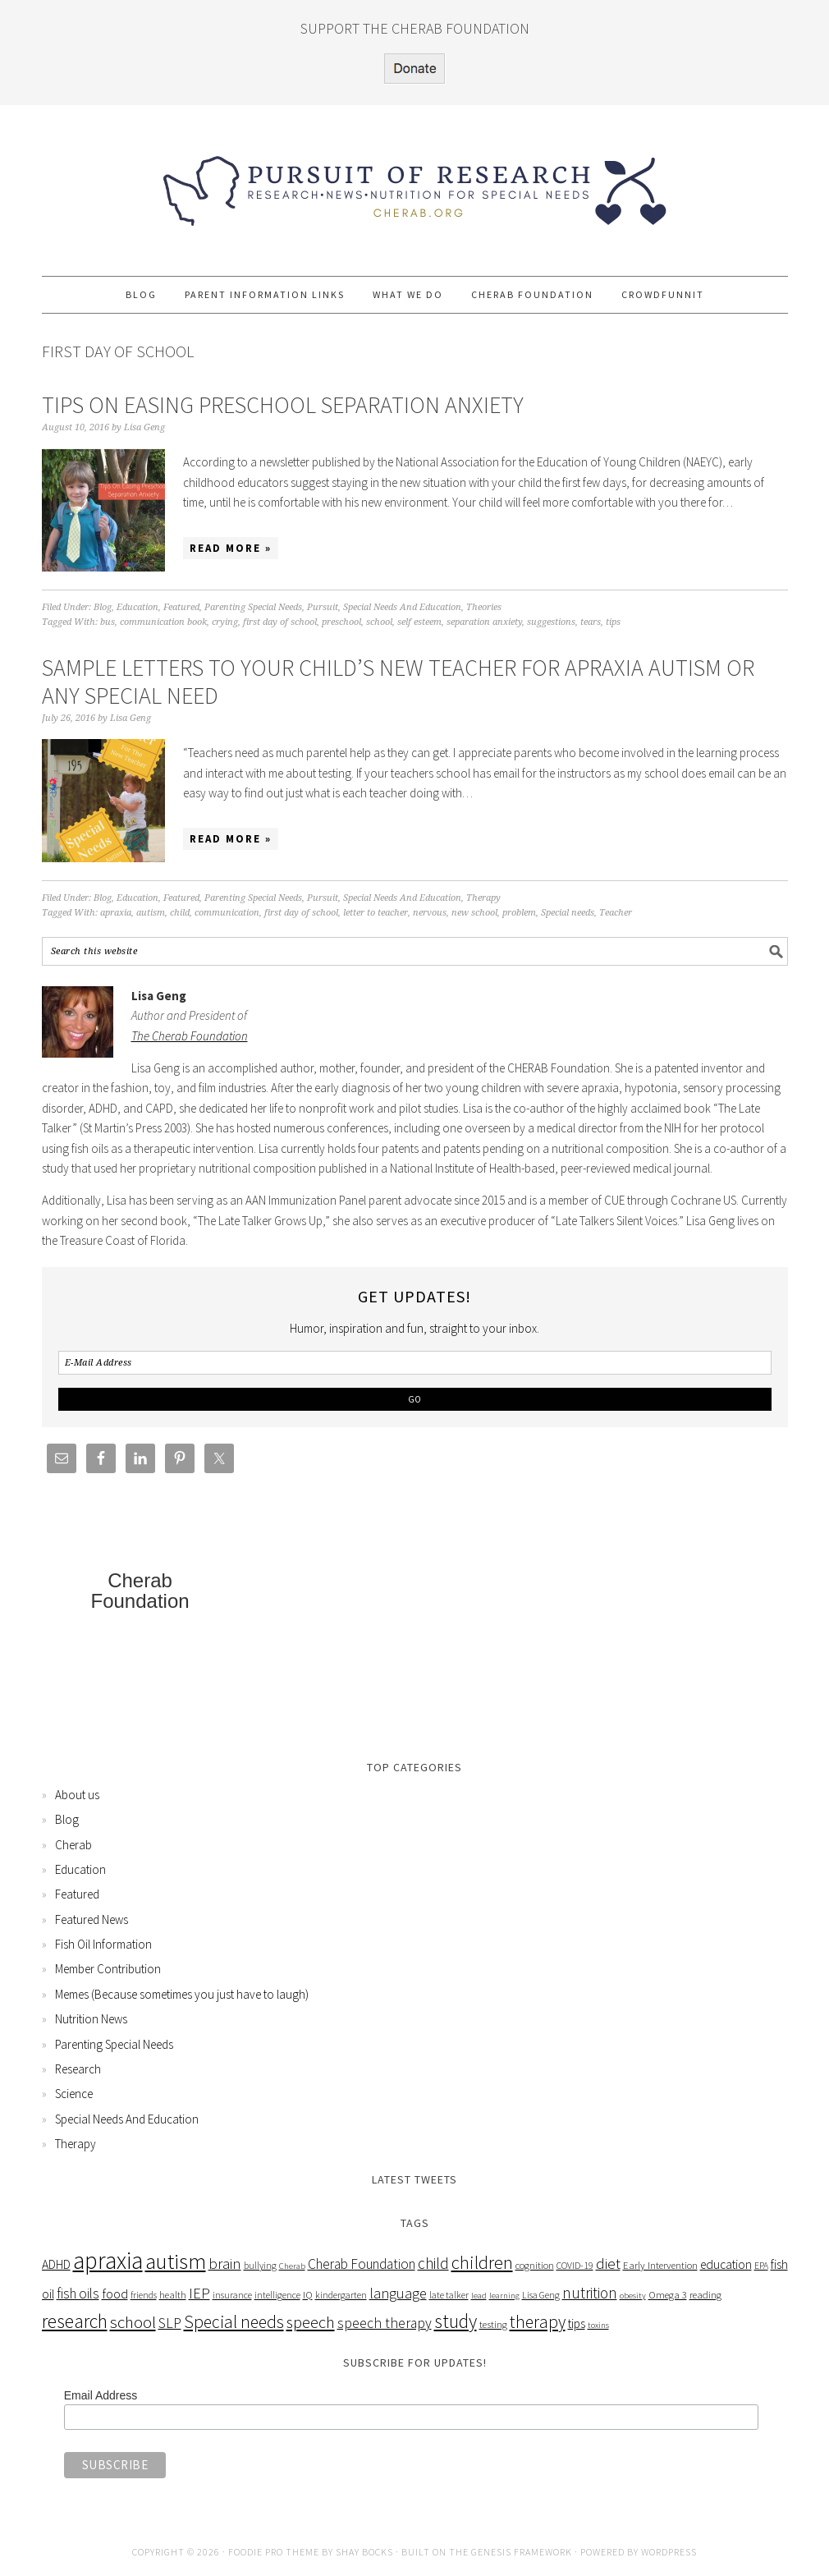 The width and height of the screenshot is (829, 2576). I want to click on Sample Letters To Your Child’s New Teacher For Apraxia Autism Or Any Special Need, so click(398, 681).